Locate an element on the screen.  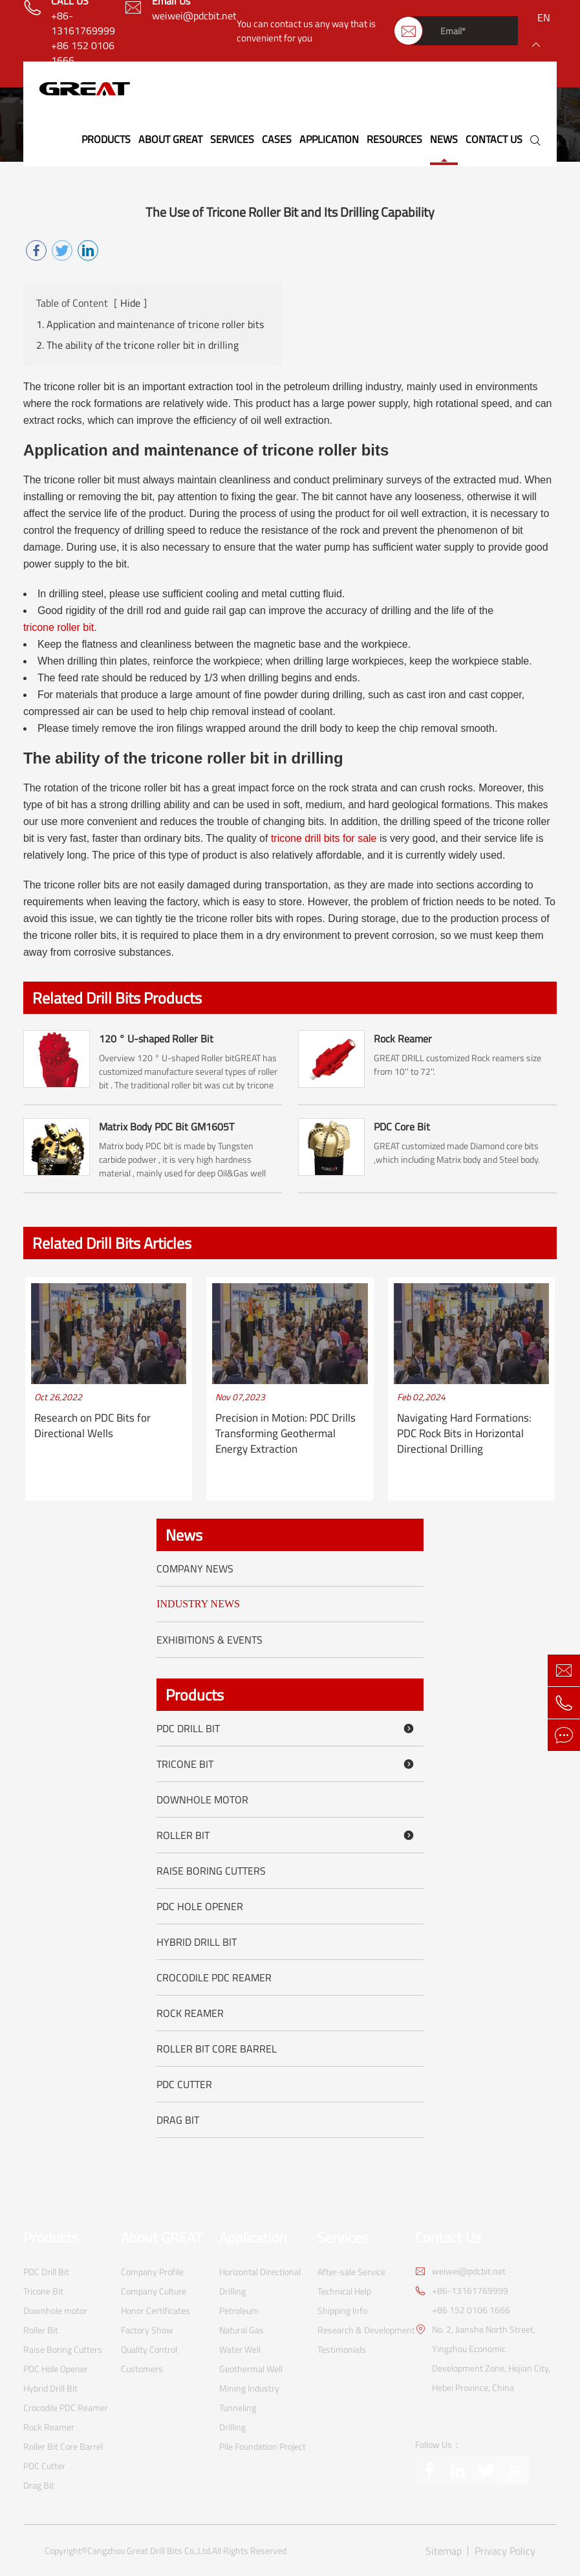
PDC Hole Opener is located at coordinates (199, 1906).